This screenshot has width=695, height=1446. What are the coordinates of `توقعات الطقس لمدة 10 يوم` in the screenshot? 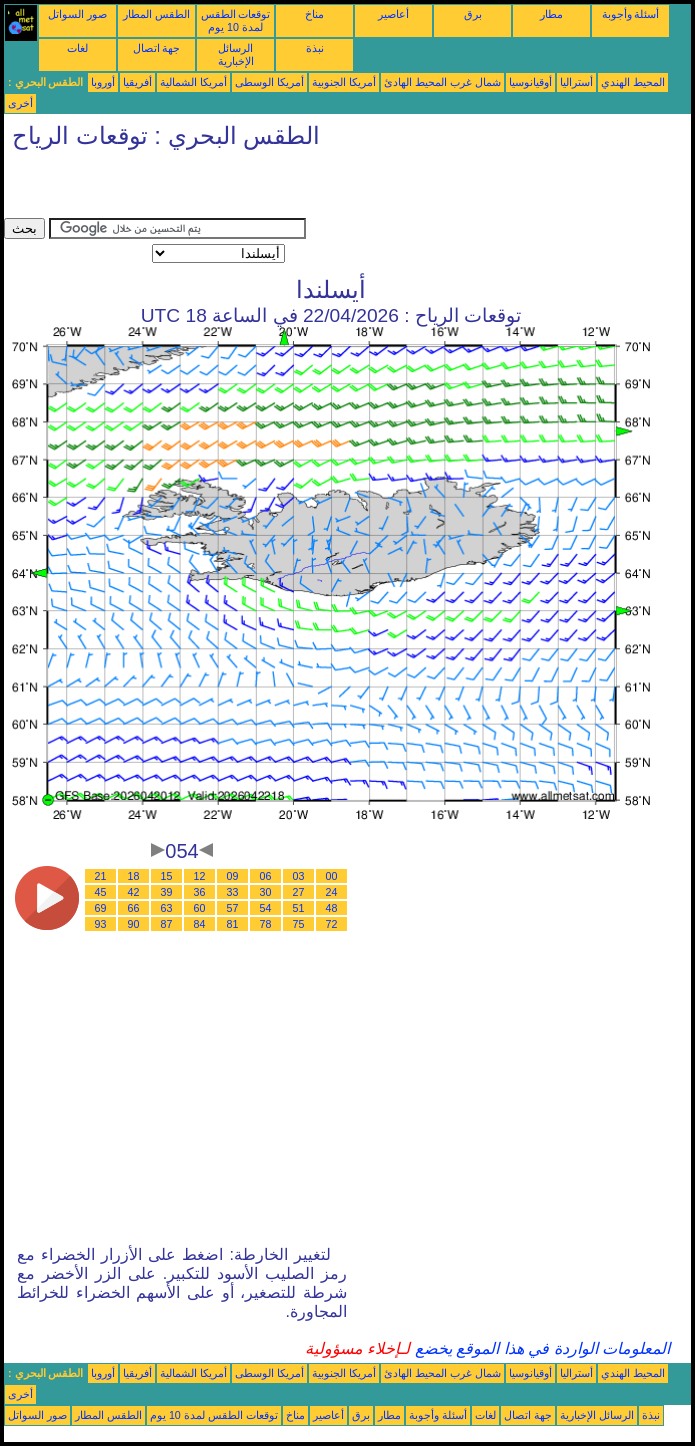 It's located at (236, 20).